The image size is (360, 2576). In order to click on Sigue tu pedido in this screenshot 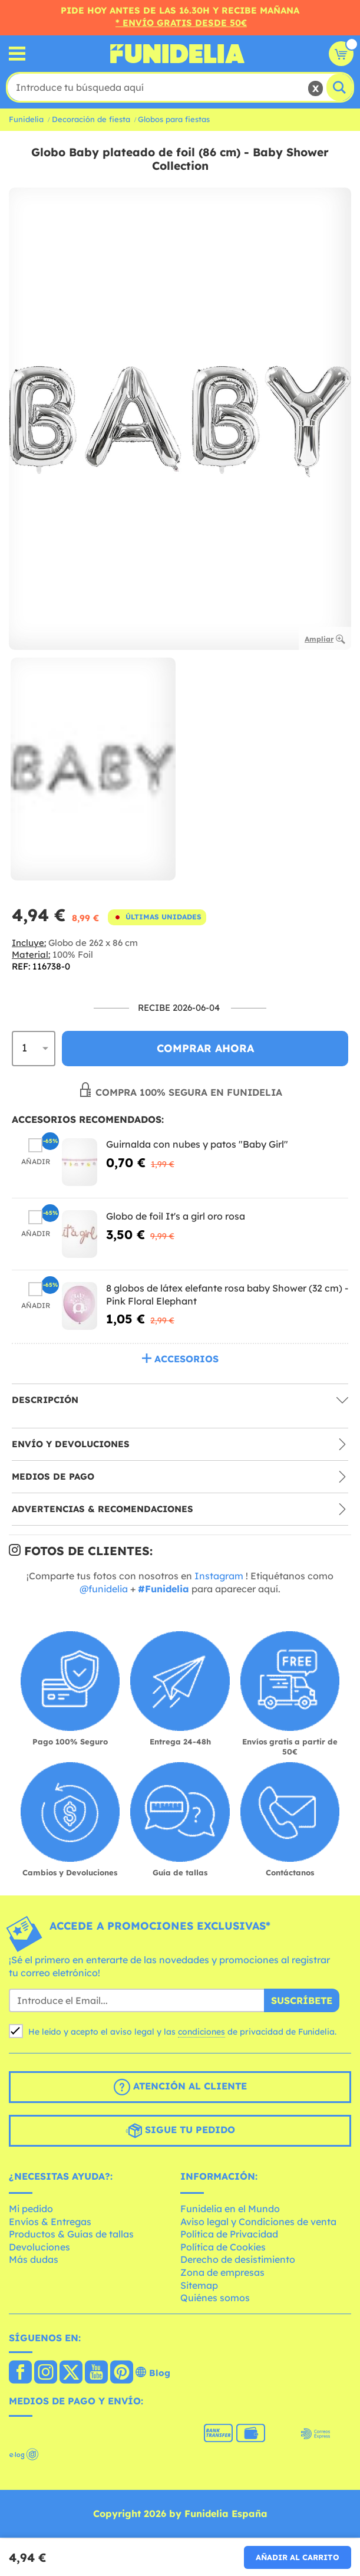, I will do `click(180, 2130)`.